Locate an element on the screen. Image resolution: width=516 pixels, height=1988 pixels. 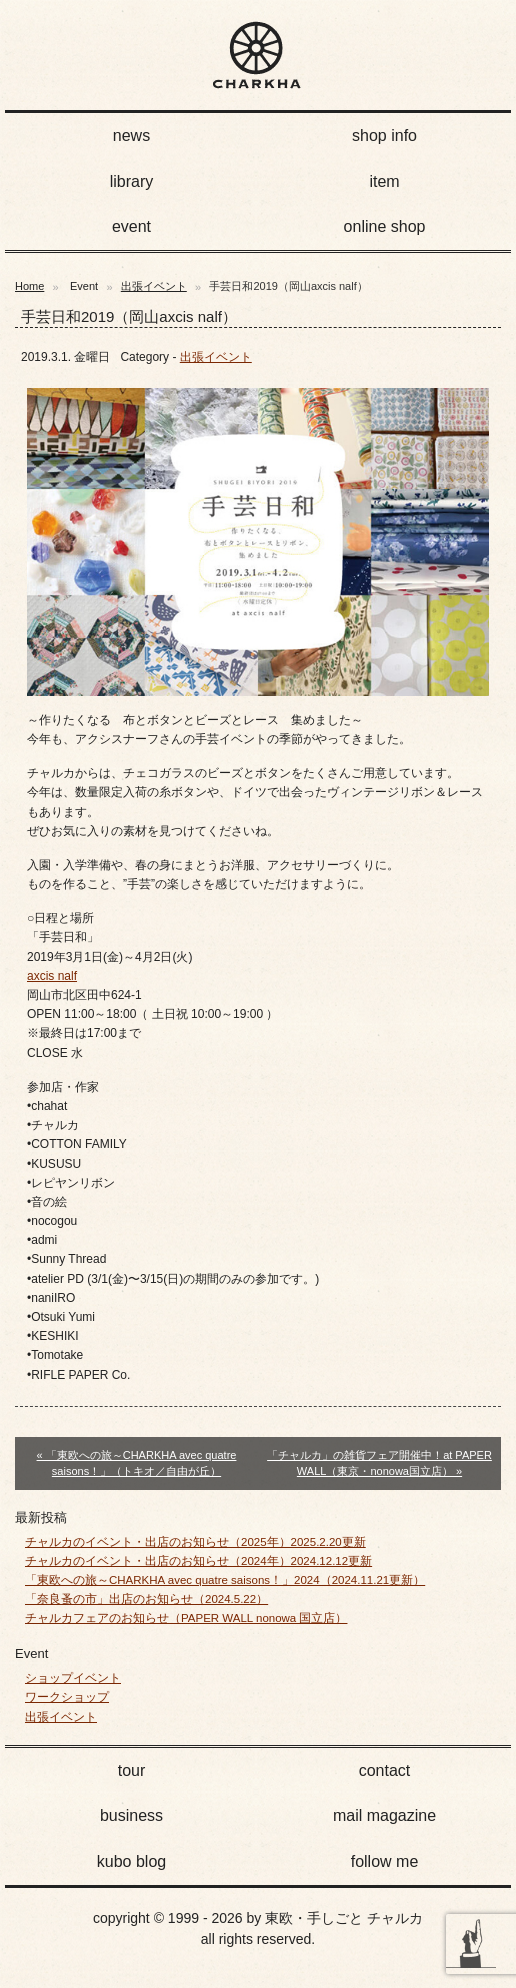
チャルカフェアのお知らせ（PAPER WALL nonowa 国立店） is located at coordinates (186, 1618).